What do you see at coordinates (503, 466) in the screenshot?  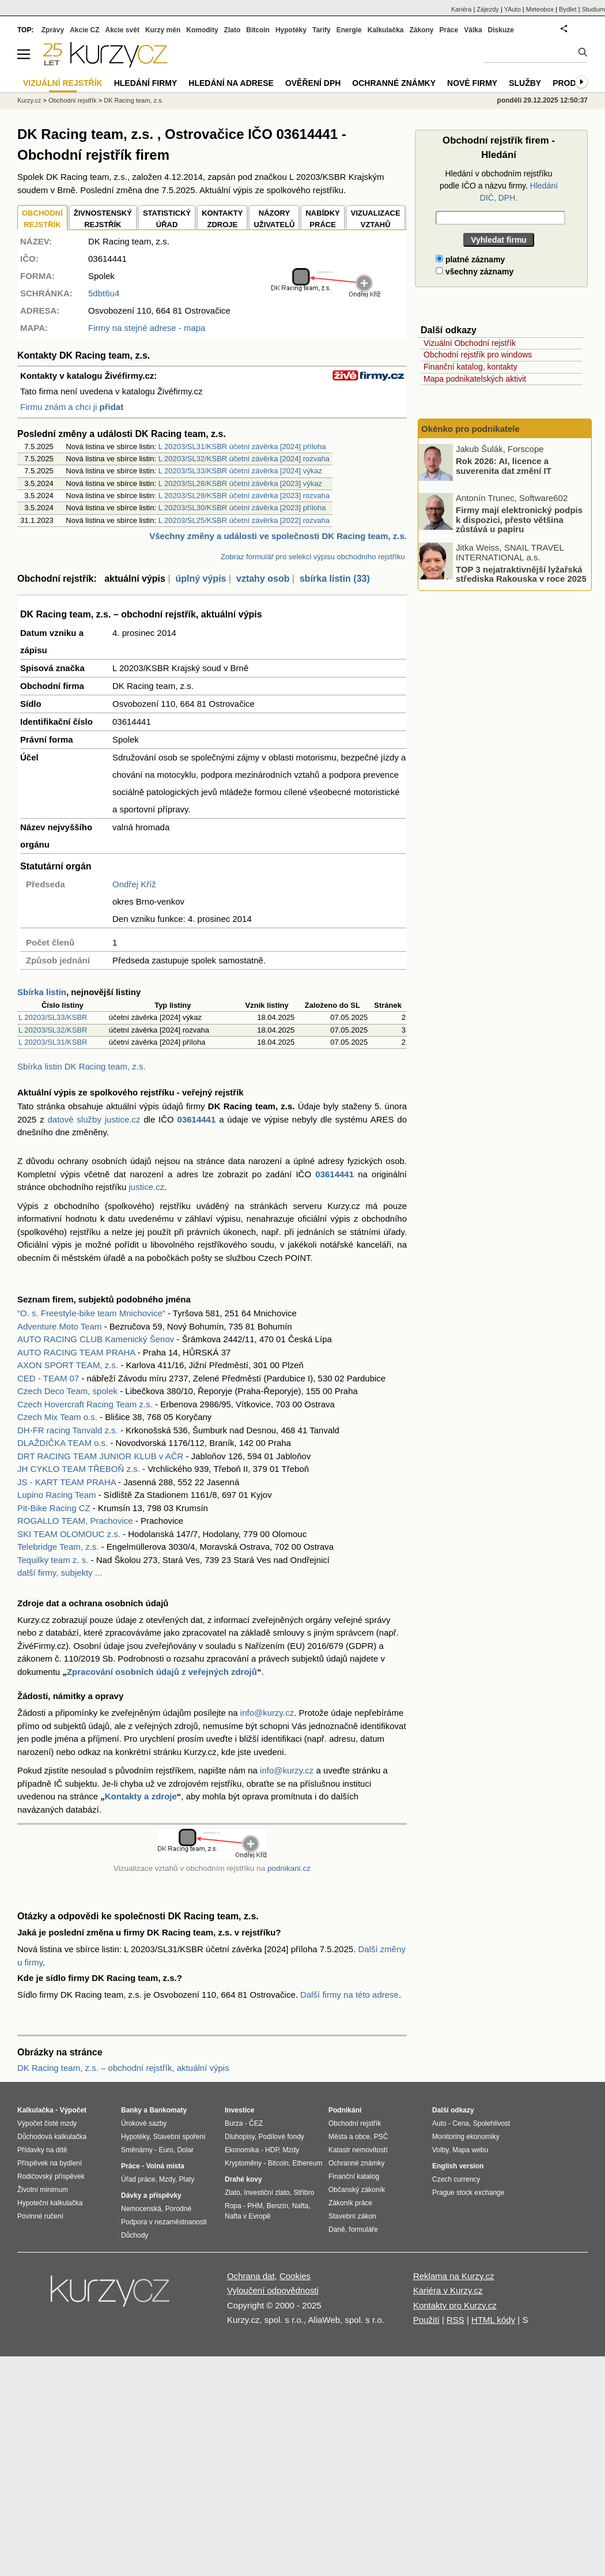 I see `Rok 2026: AI, licence a suverenita dat změní IT` at bounding box center [503, 466].